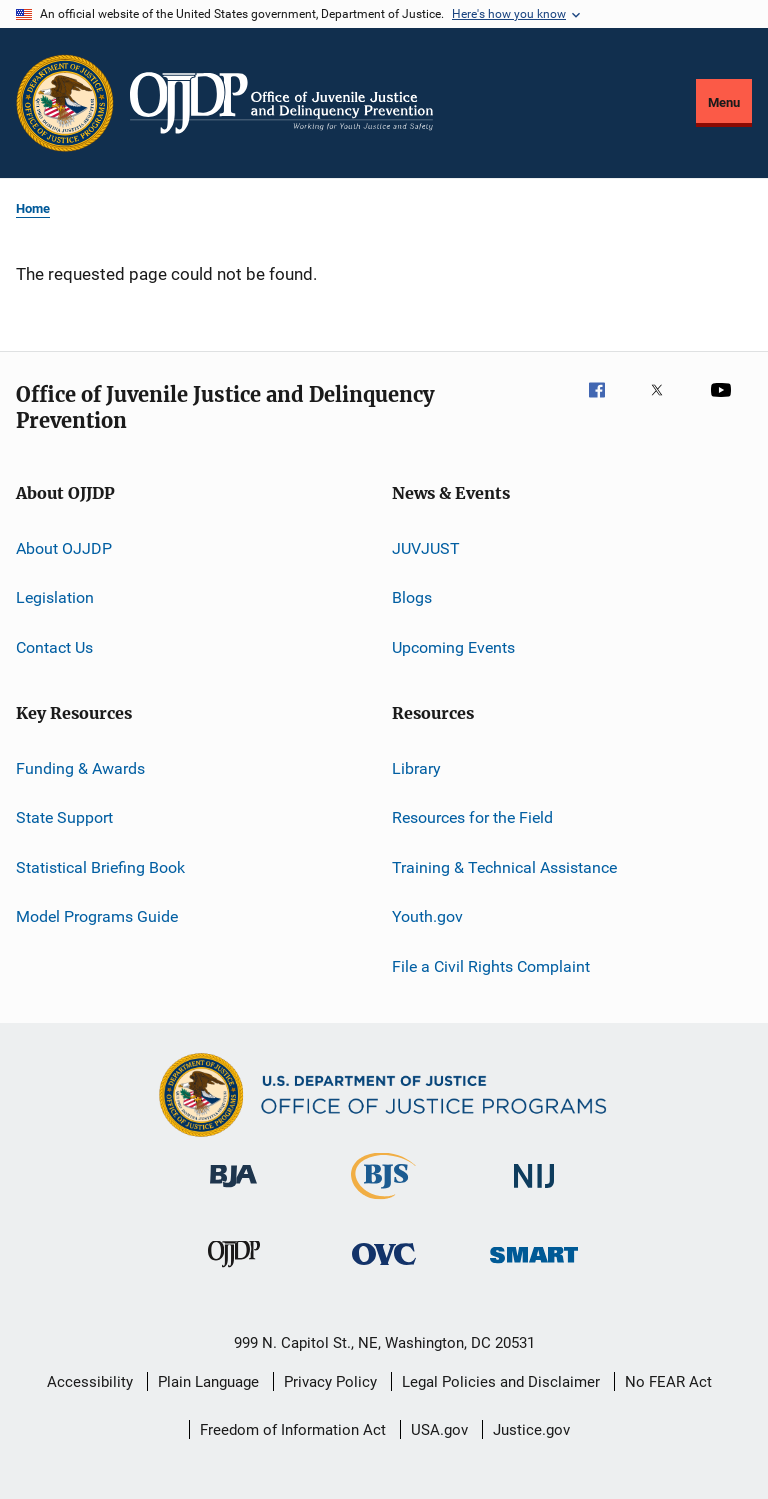  I want to click on [National Institute of Justice], so click(534, 1191).